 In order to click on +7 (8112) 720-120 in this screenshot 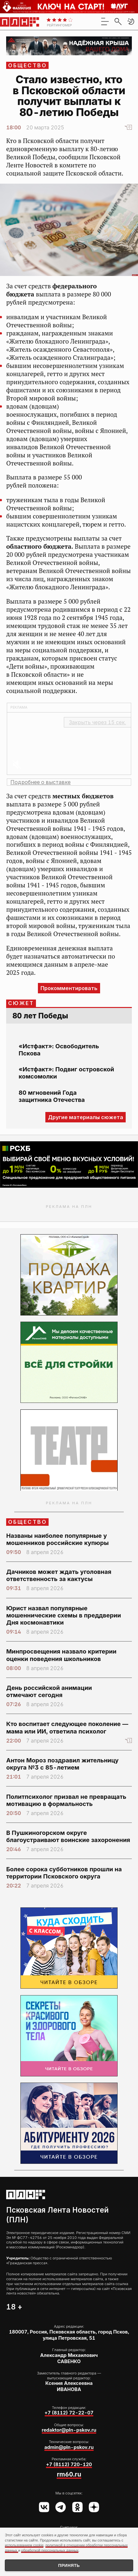, I will do `click(69, 2464)`.